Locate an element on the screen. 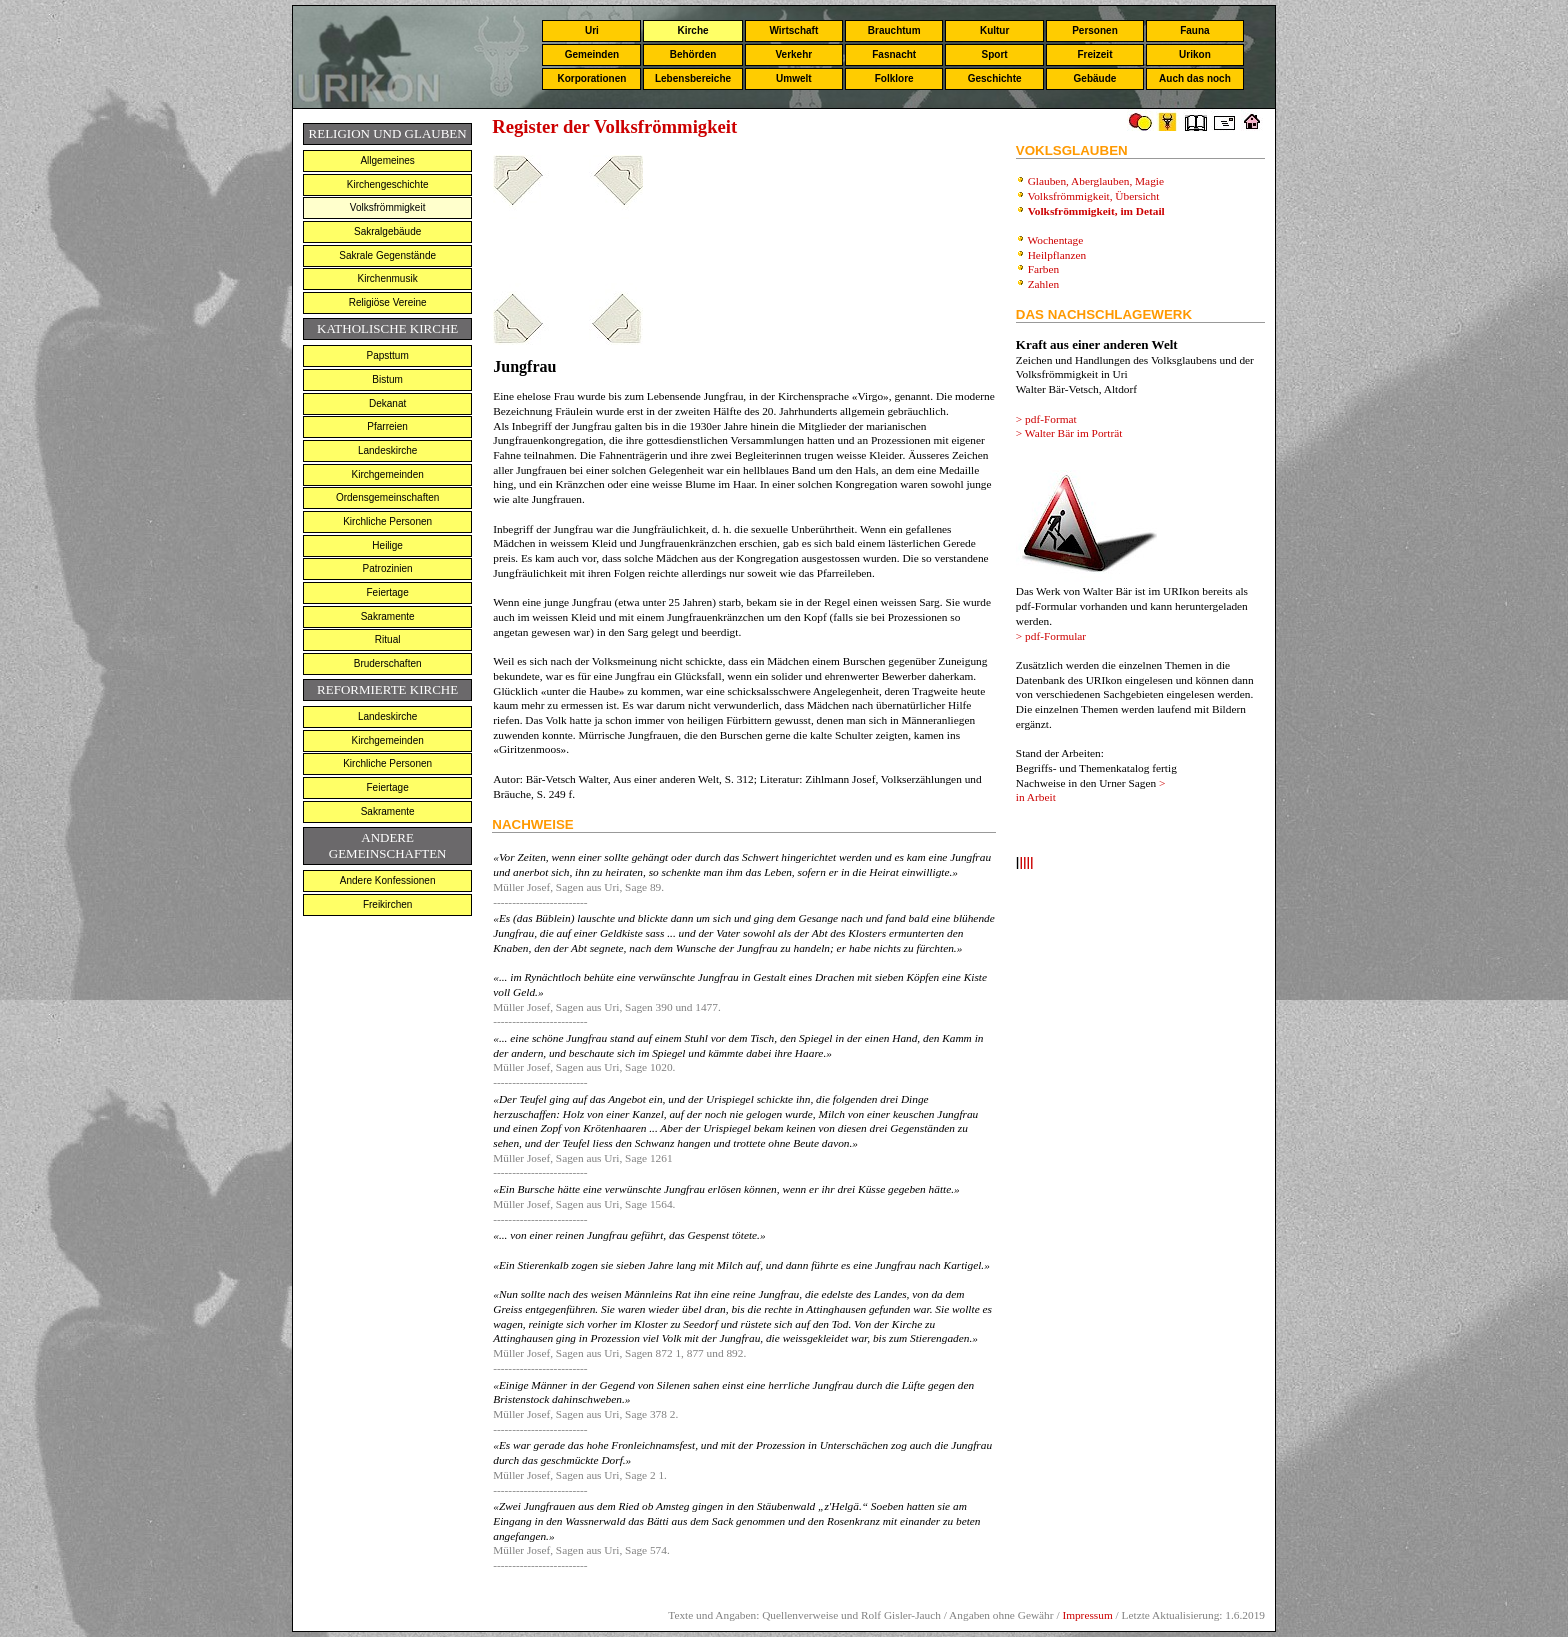 The image size is (1568, 1637). Behörden is located at coordinates (693, 54).